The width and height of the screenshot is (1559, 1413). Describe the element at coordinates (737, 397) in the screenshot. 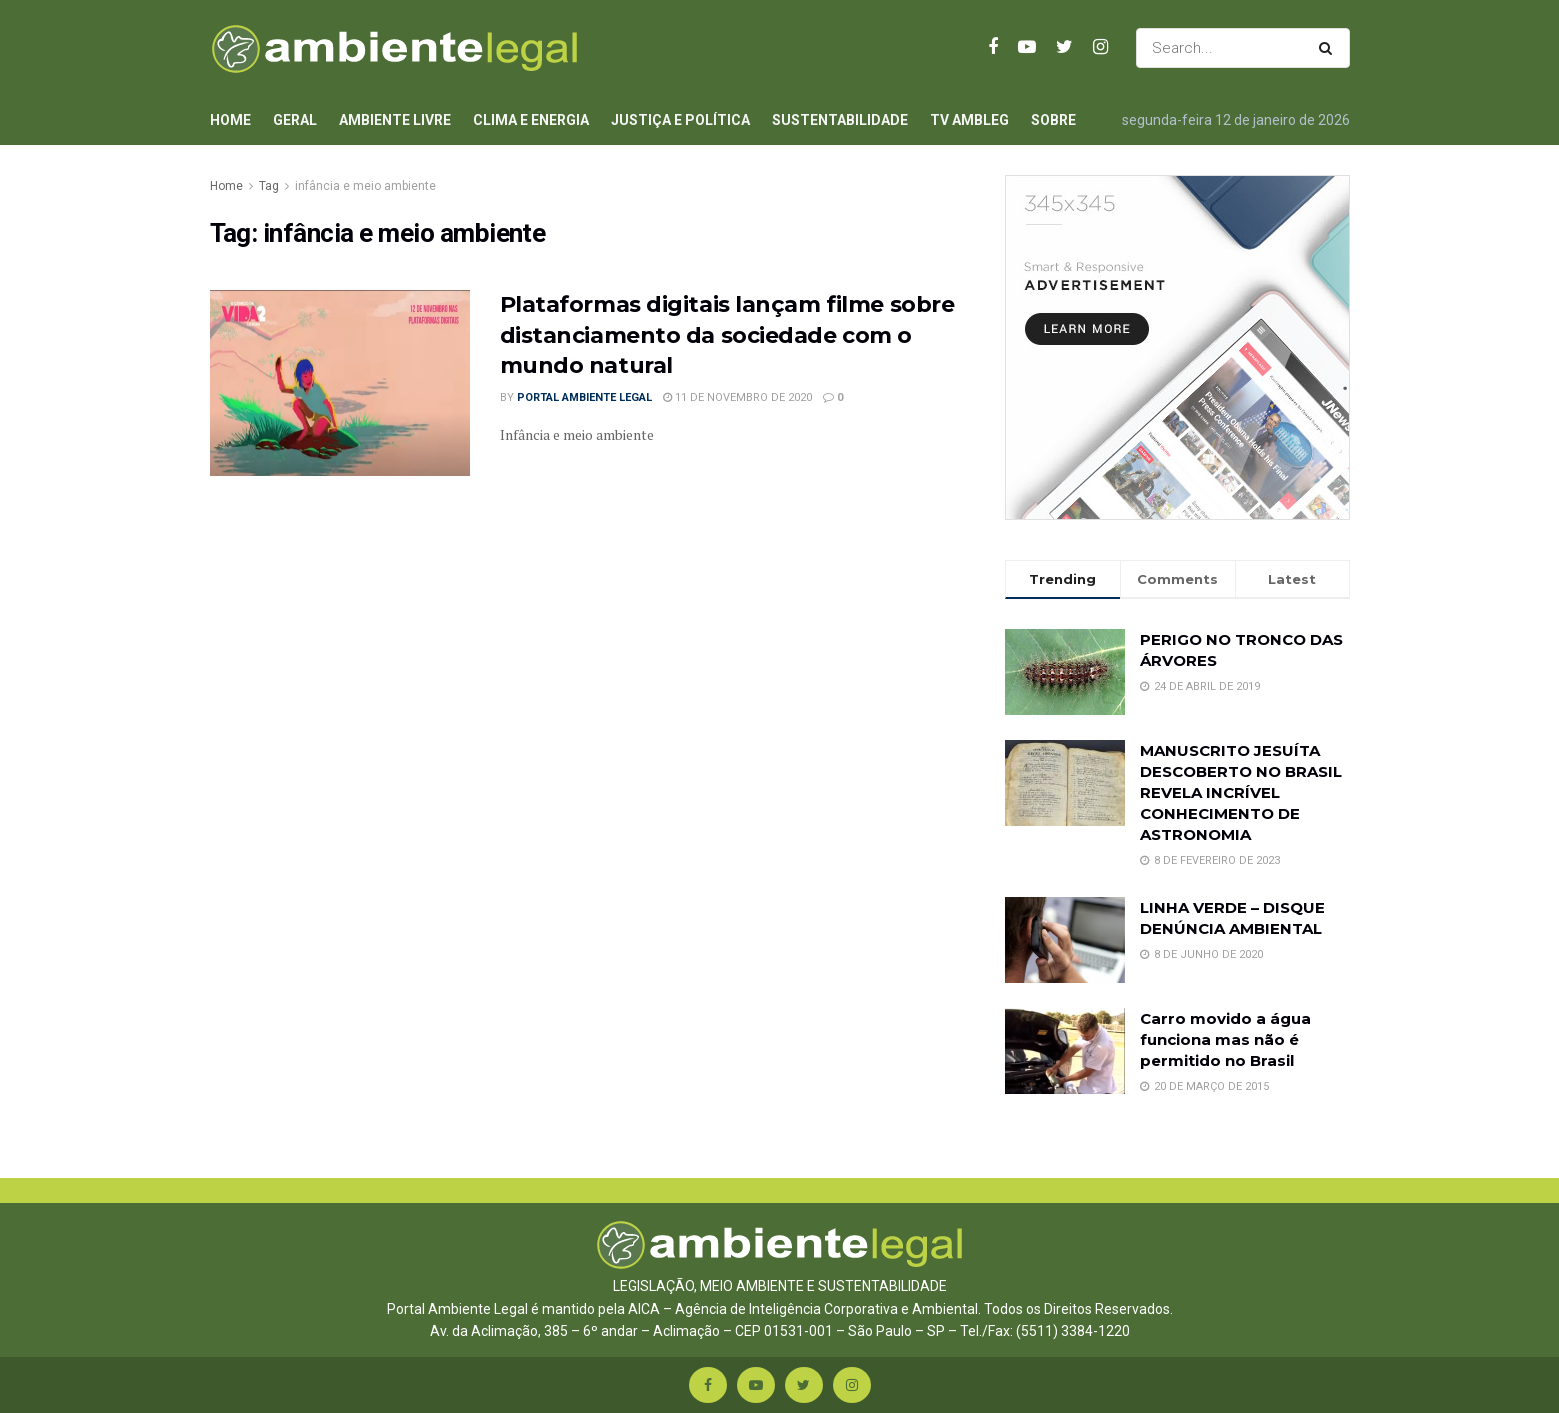

I see `11 de novembro de 2020` at that location.